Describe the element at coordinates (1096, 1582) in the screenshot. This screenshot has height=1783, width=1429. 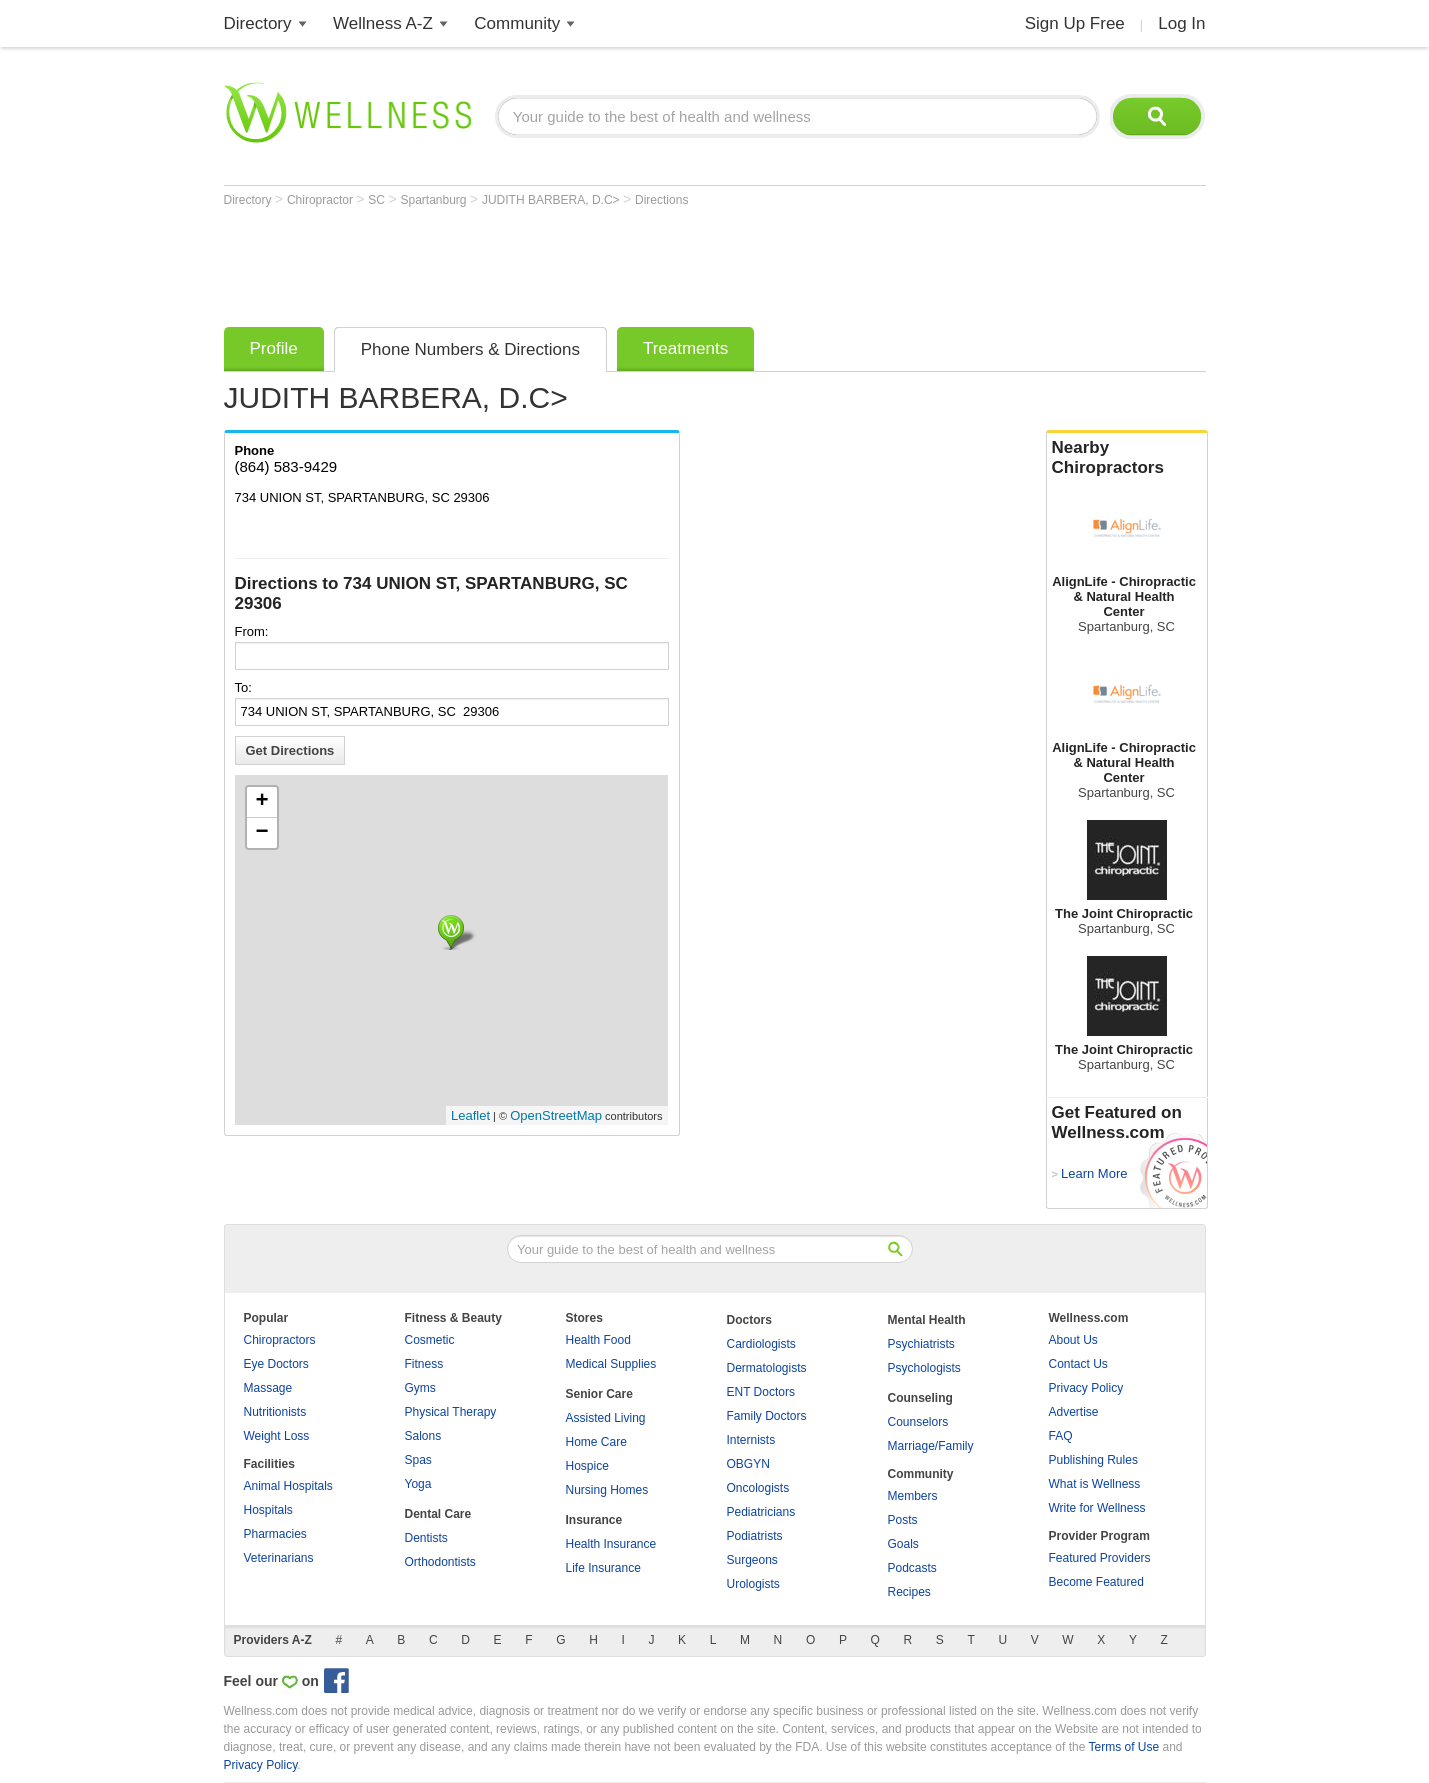
I see `Become Featured` at that location.